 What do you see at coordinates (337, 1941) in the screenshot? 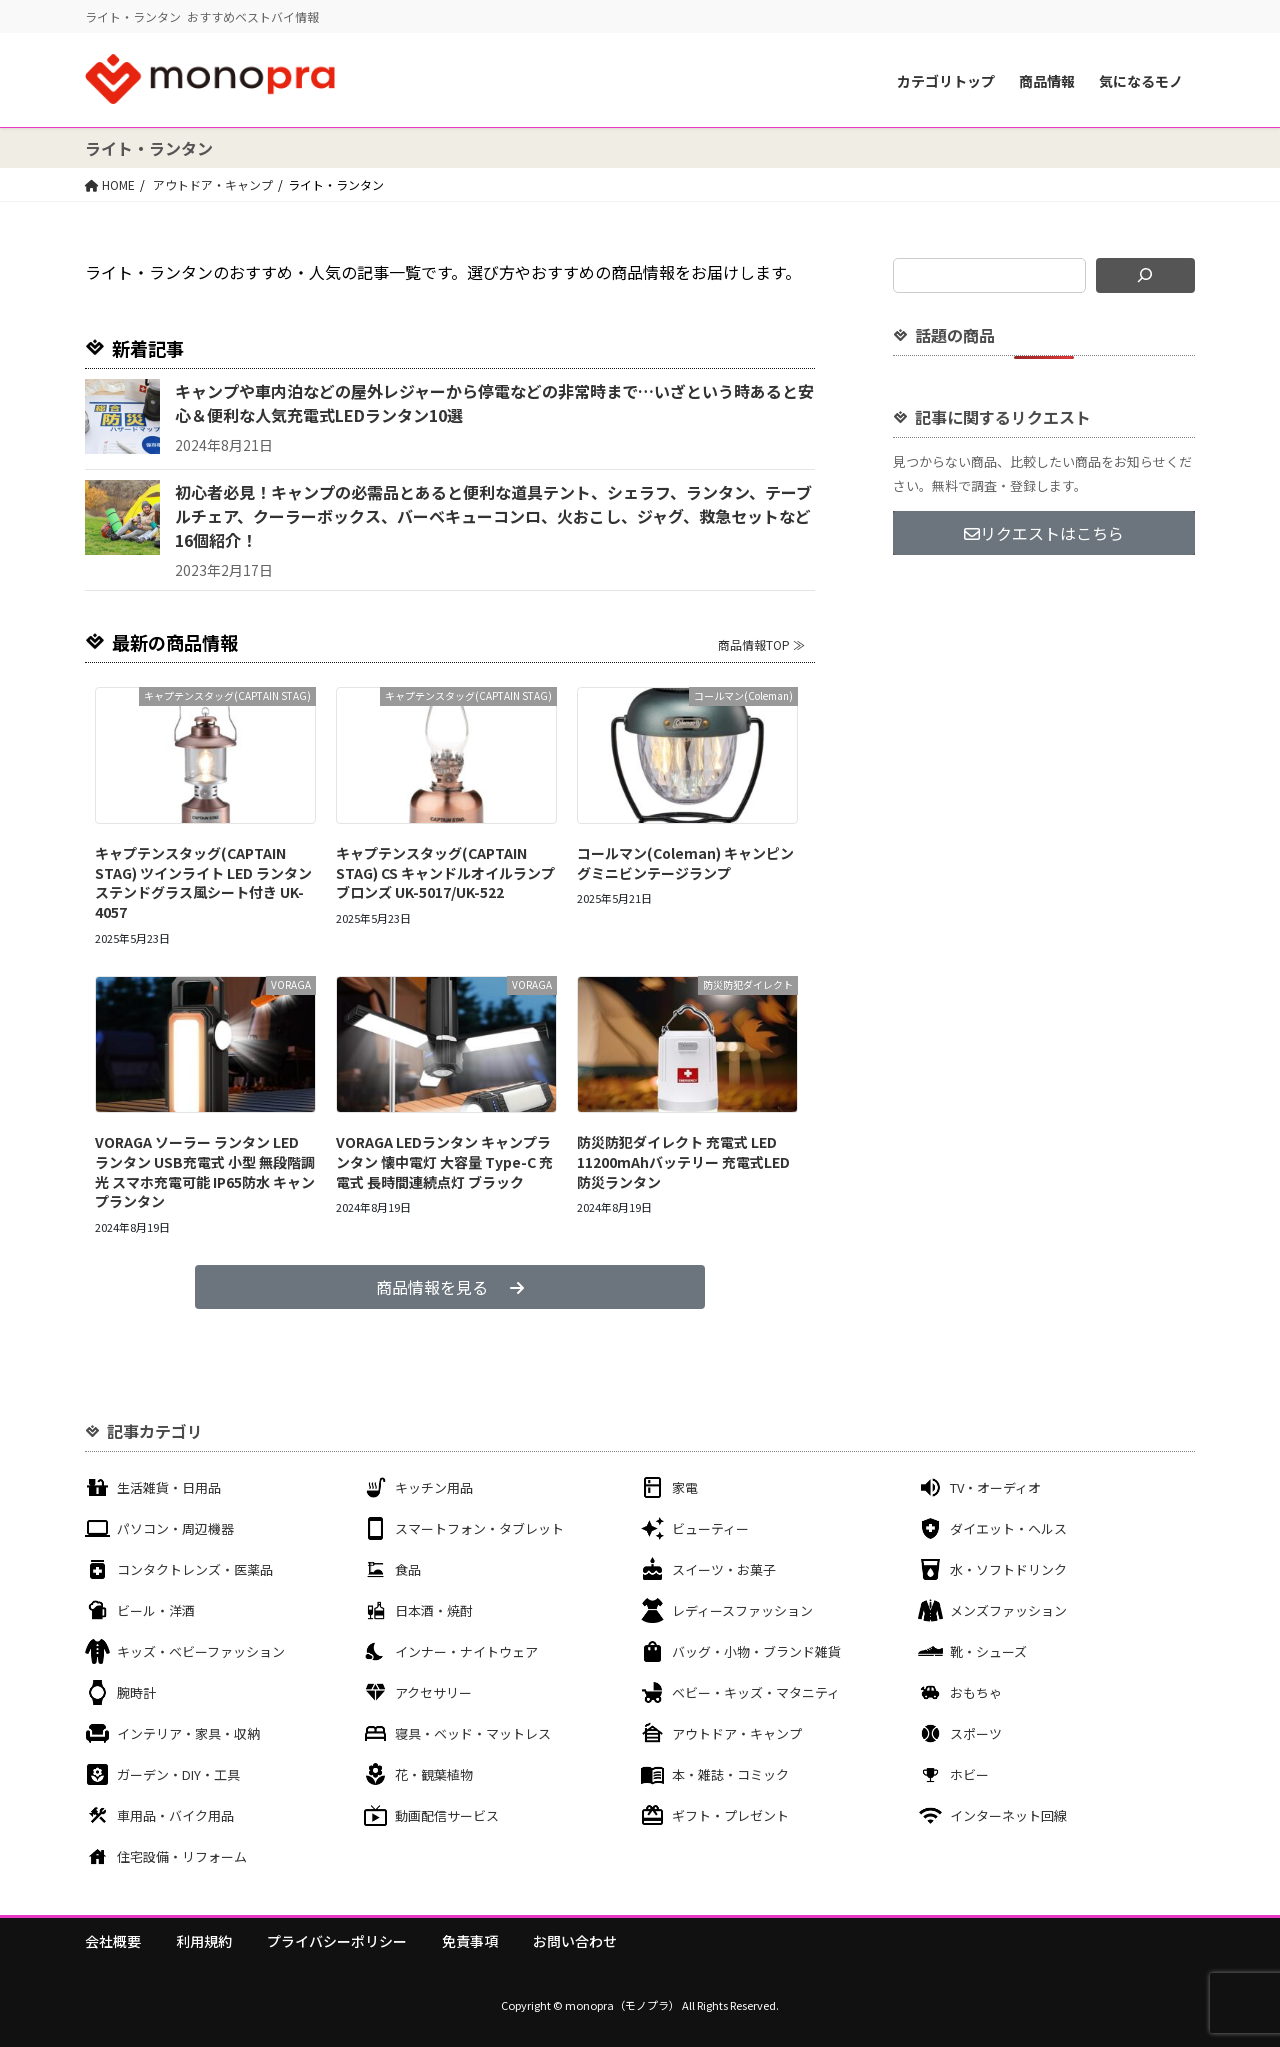
I see `プライバシーポリシー` at bounding box center [337, 1941].